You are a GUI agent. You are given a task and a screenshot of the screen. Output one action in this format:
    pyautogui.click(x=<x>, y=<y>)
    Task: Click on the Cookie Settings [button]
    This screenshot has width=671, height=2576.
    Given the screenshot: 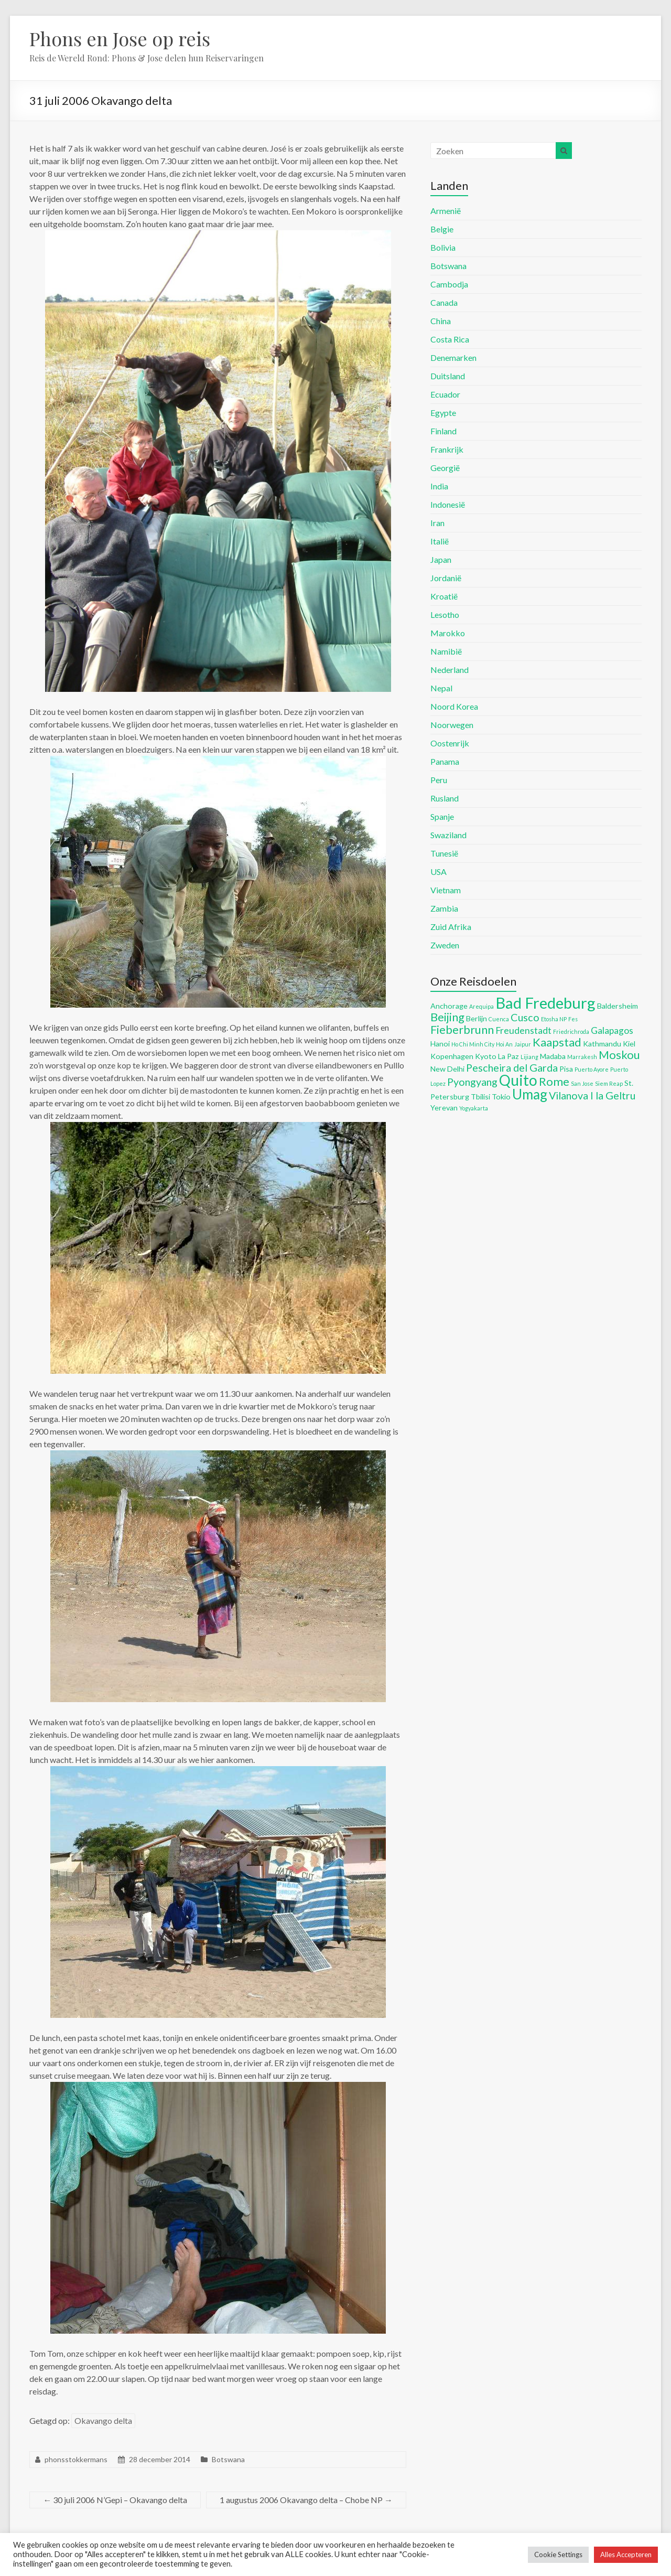 What is the action you would take?
    pyautogui.click(x=558, y=2554)
    